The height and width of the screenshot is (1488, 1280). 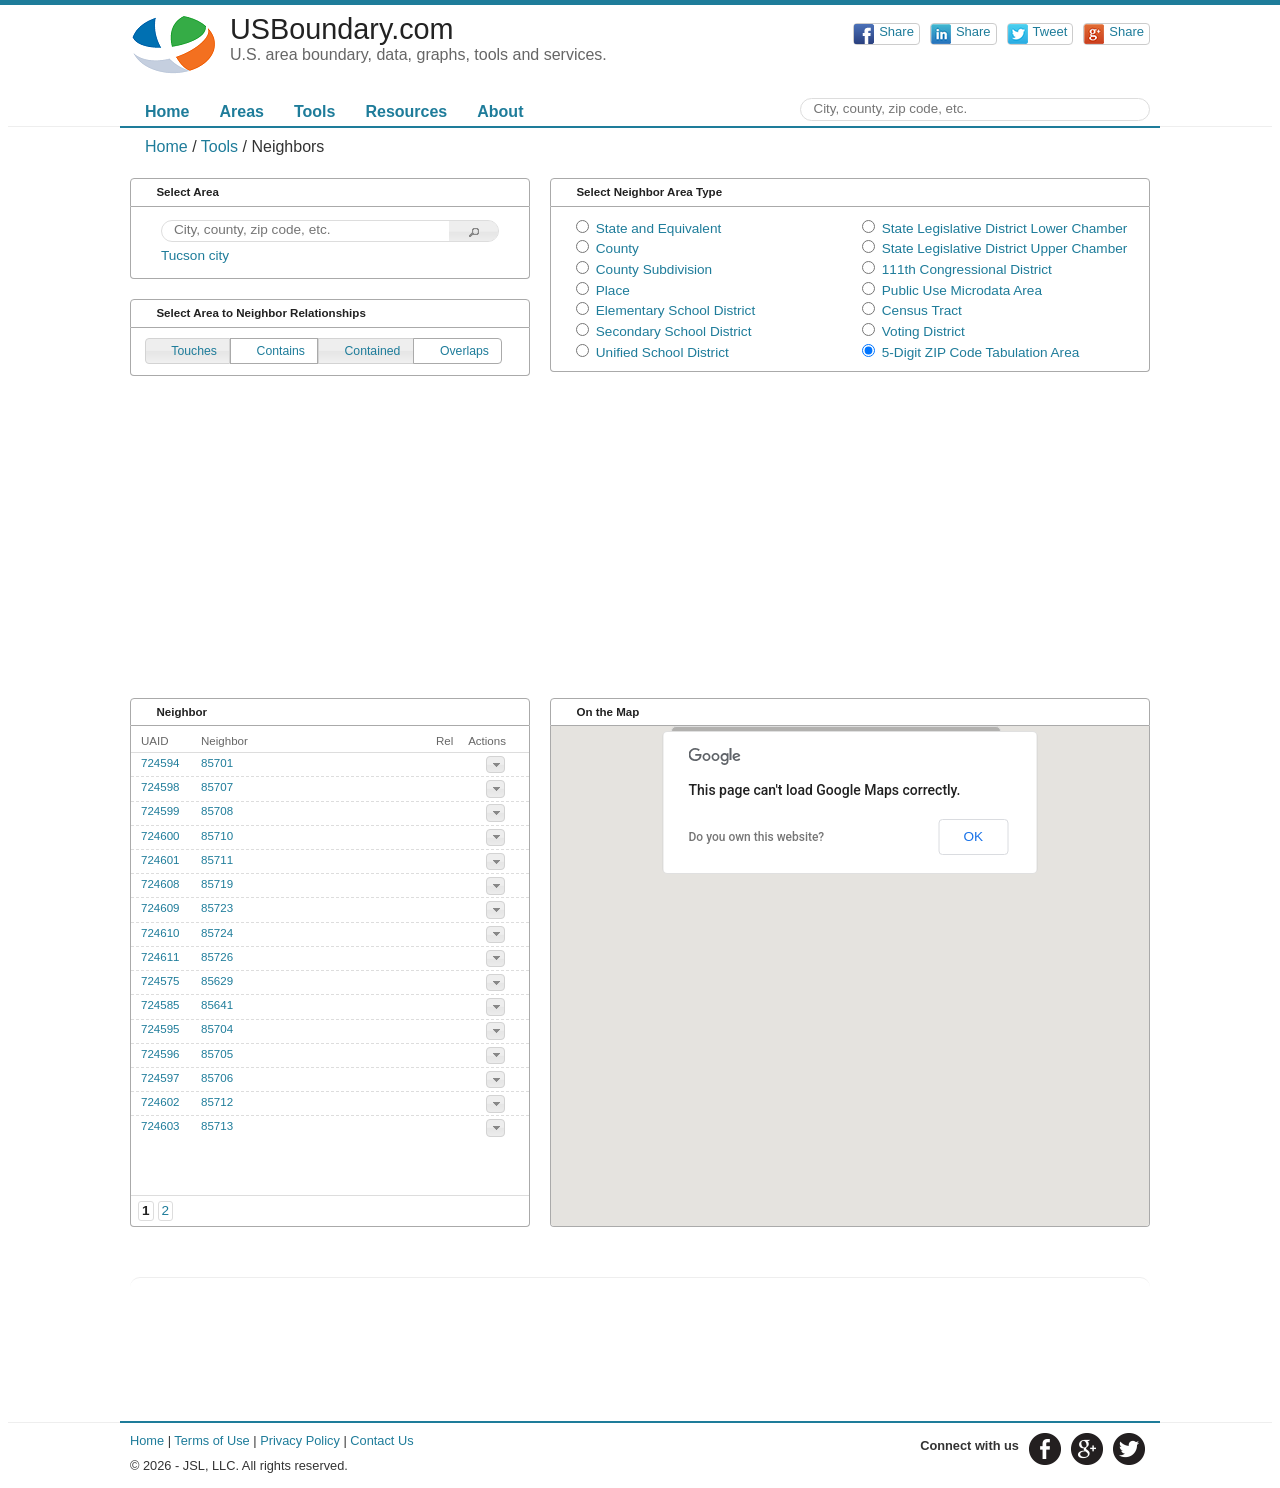 What do you see at coordinates (923, 331) in the screenshot?
I see `Voting District` at bounding box center [923, 331].